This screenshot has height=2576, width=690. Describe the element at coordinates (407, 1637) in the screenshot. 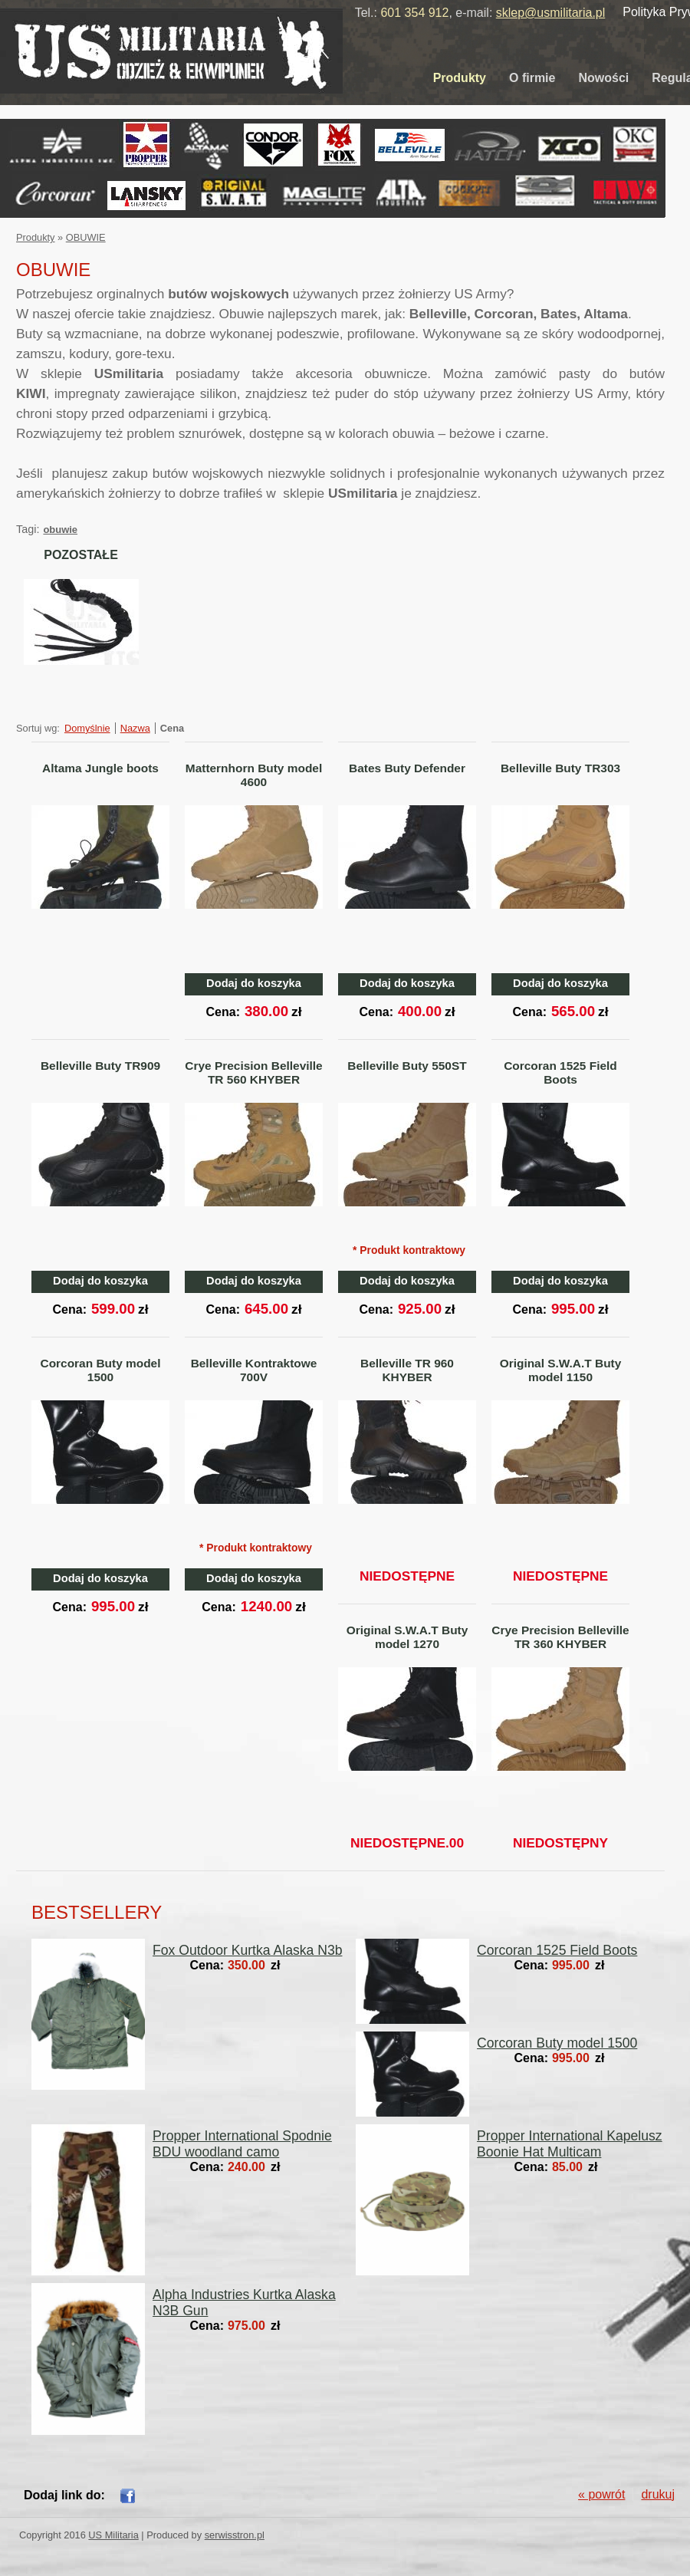

I see `Original S.W.A.T Buty model 1270` at that location.